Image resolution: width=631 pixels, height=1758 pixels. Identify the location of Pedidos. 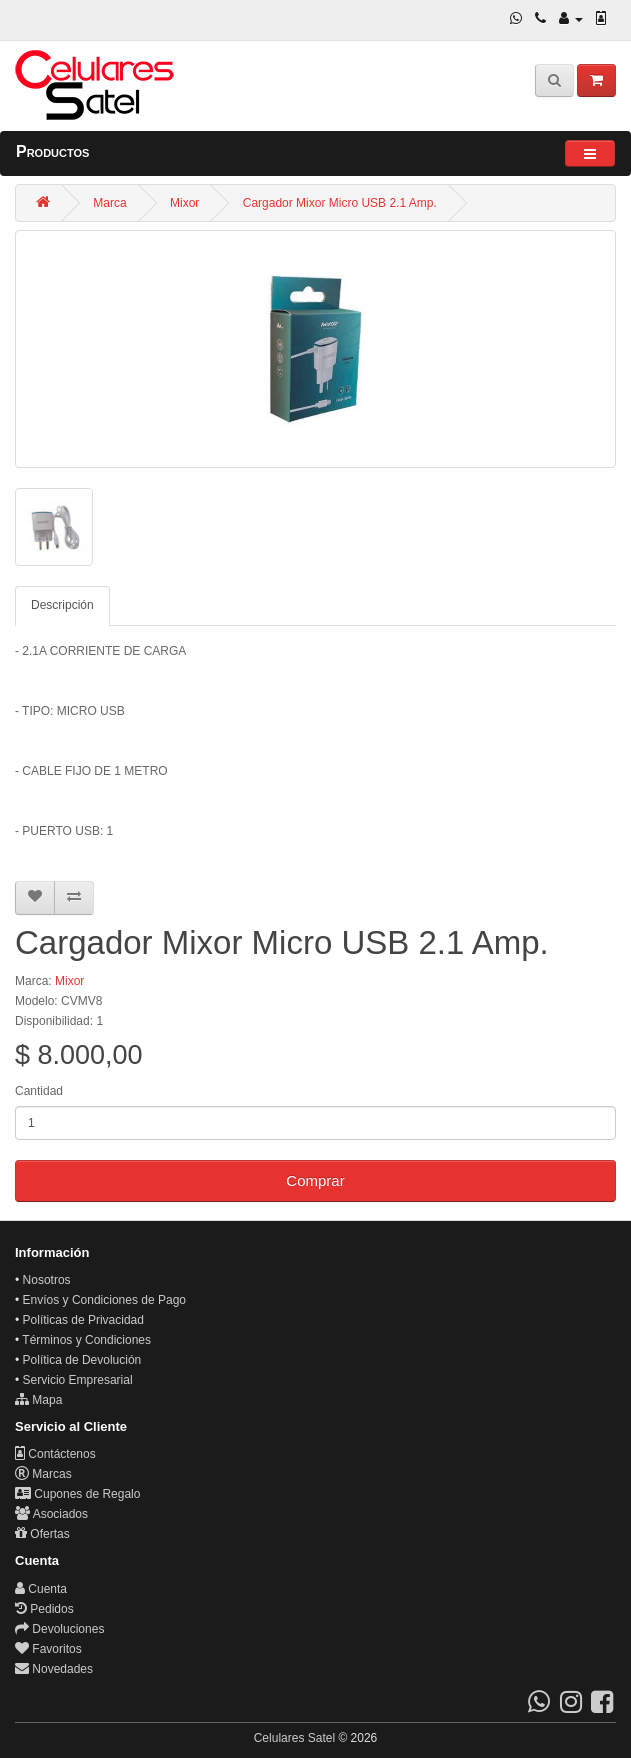
(44, 1609).